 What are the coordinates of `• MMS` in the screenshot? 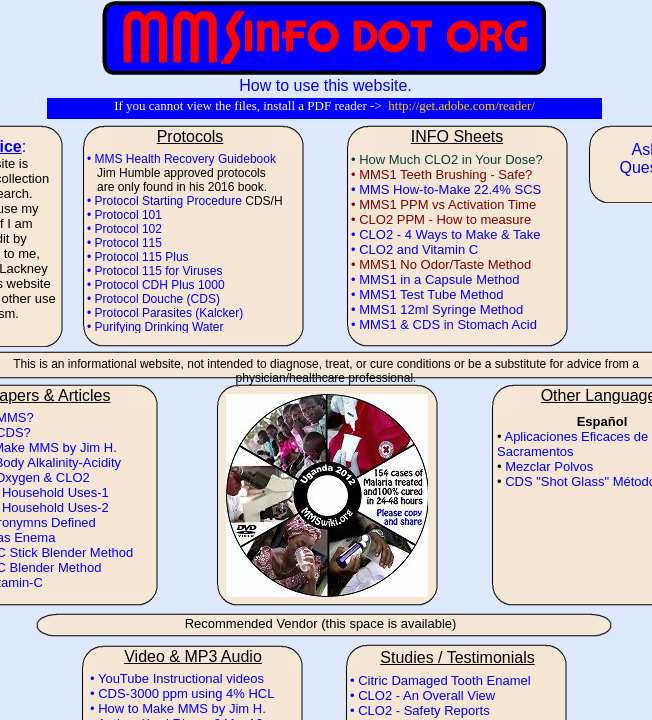 It's located at (372, 189).